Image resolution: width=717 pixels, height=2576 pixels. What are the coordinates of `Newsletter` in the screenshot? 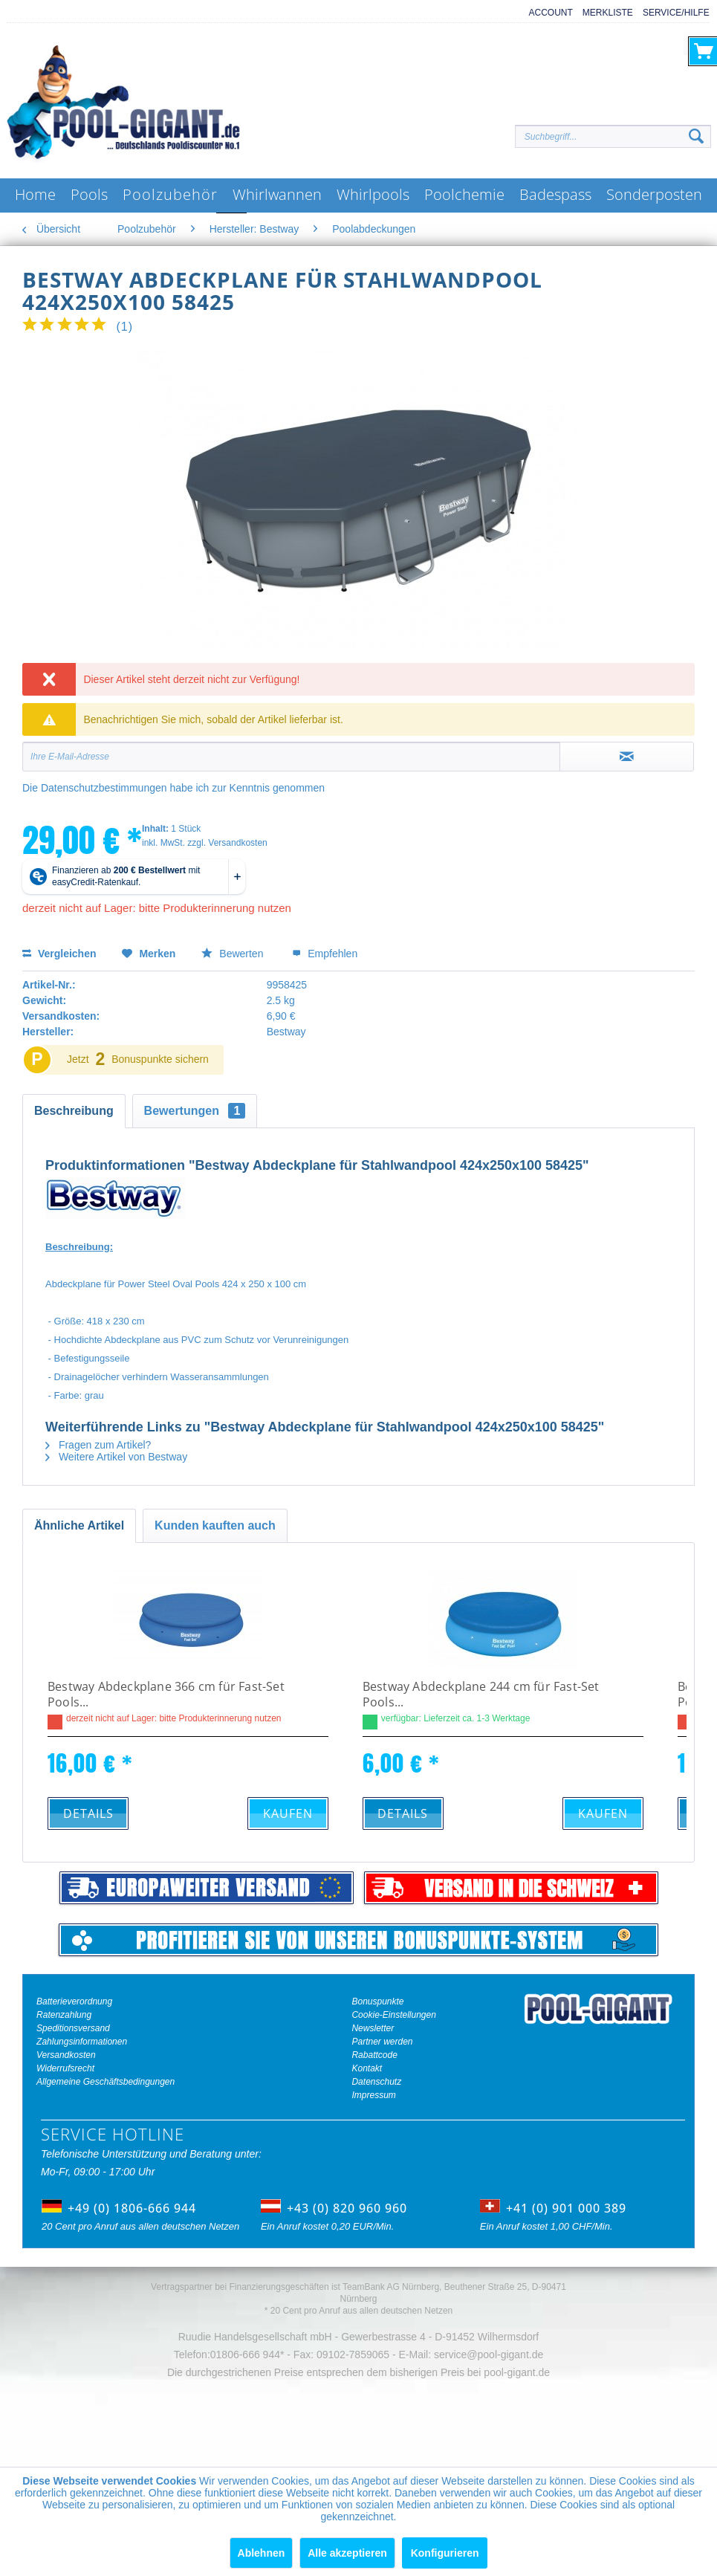 It's located at (372, 2028).